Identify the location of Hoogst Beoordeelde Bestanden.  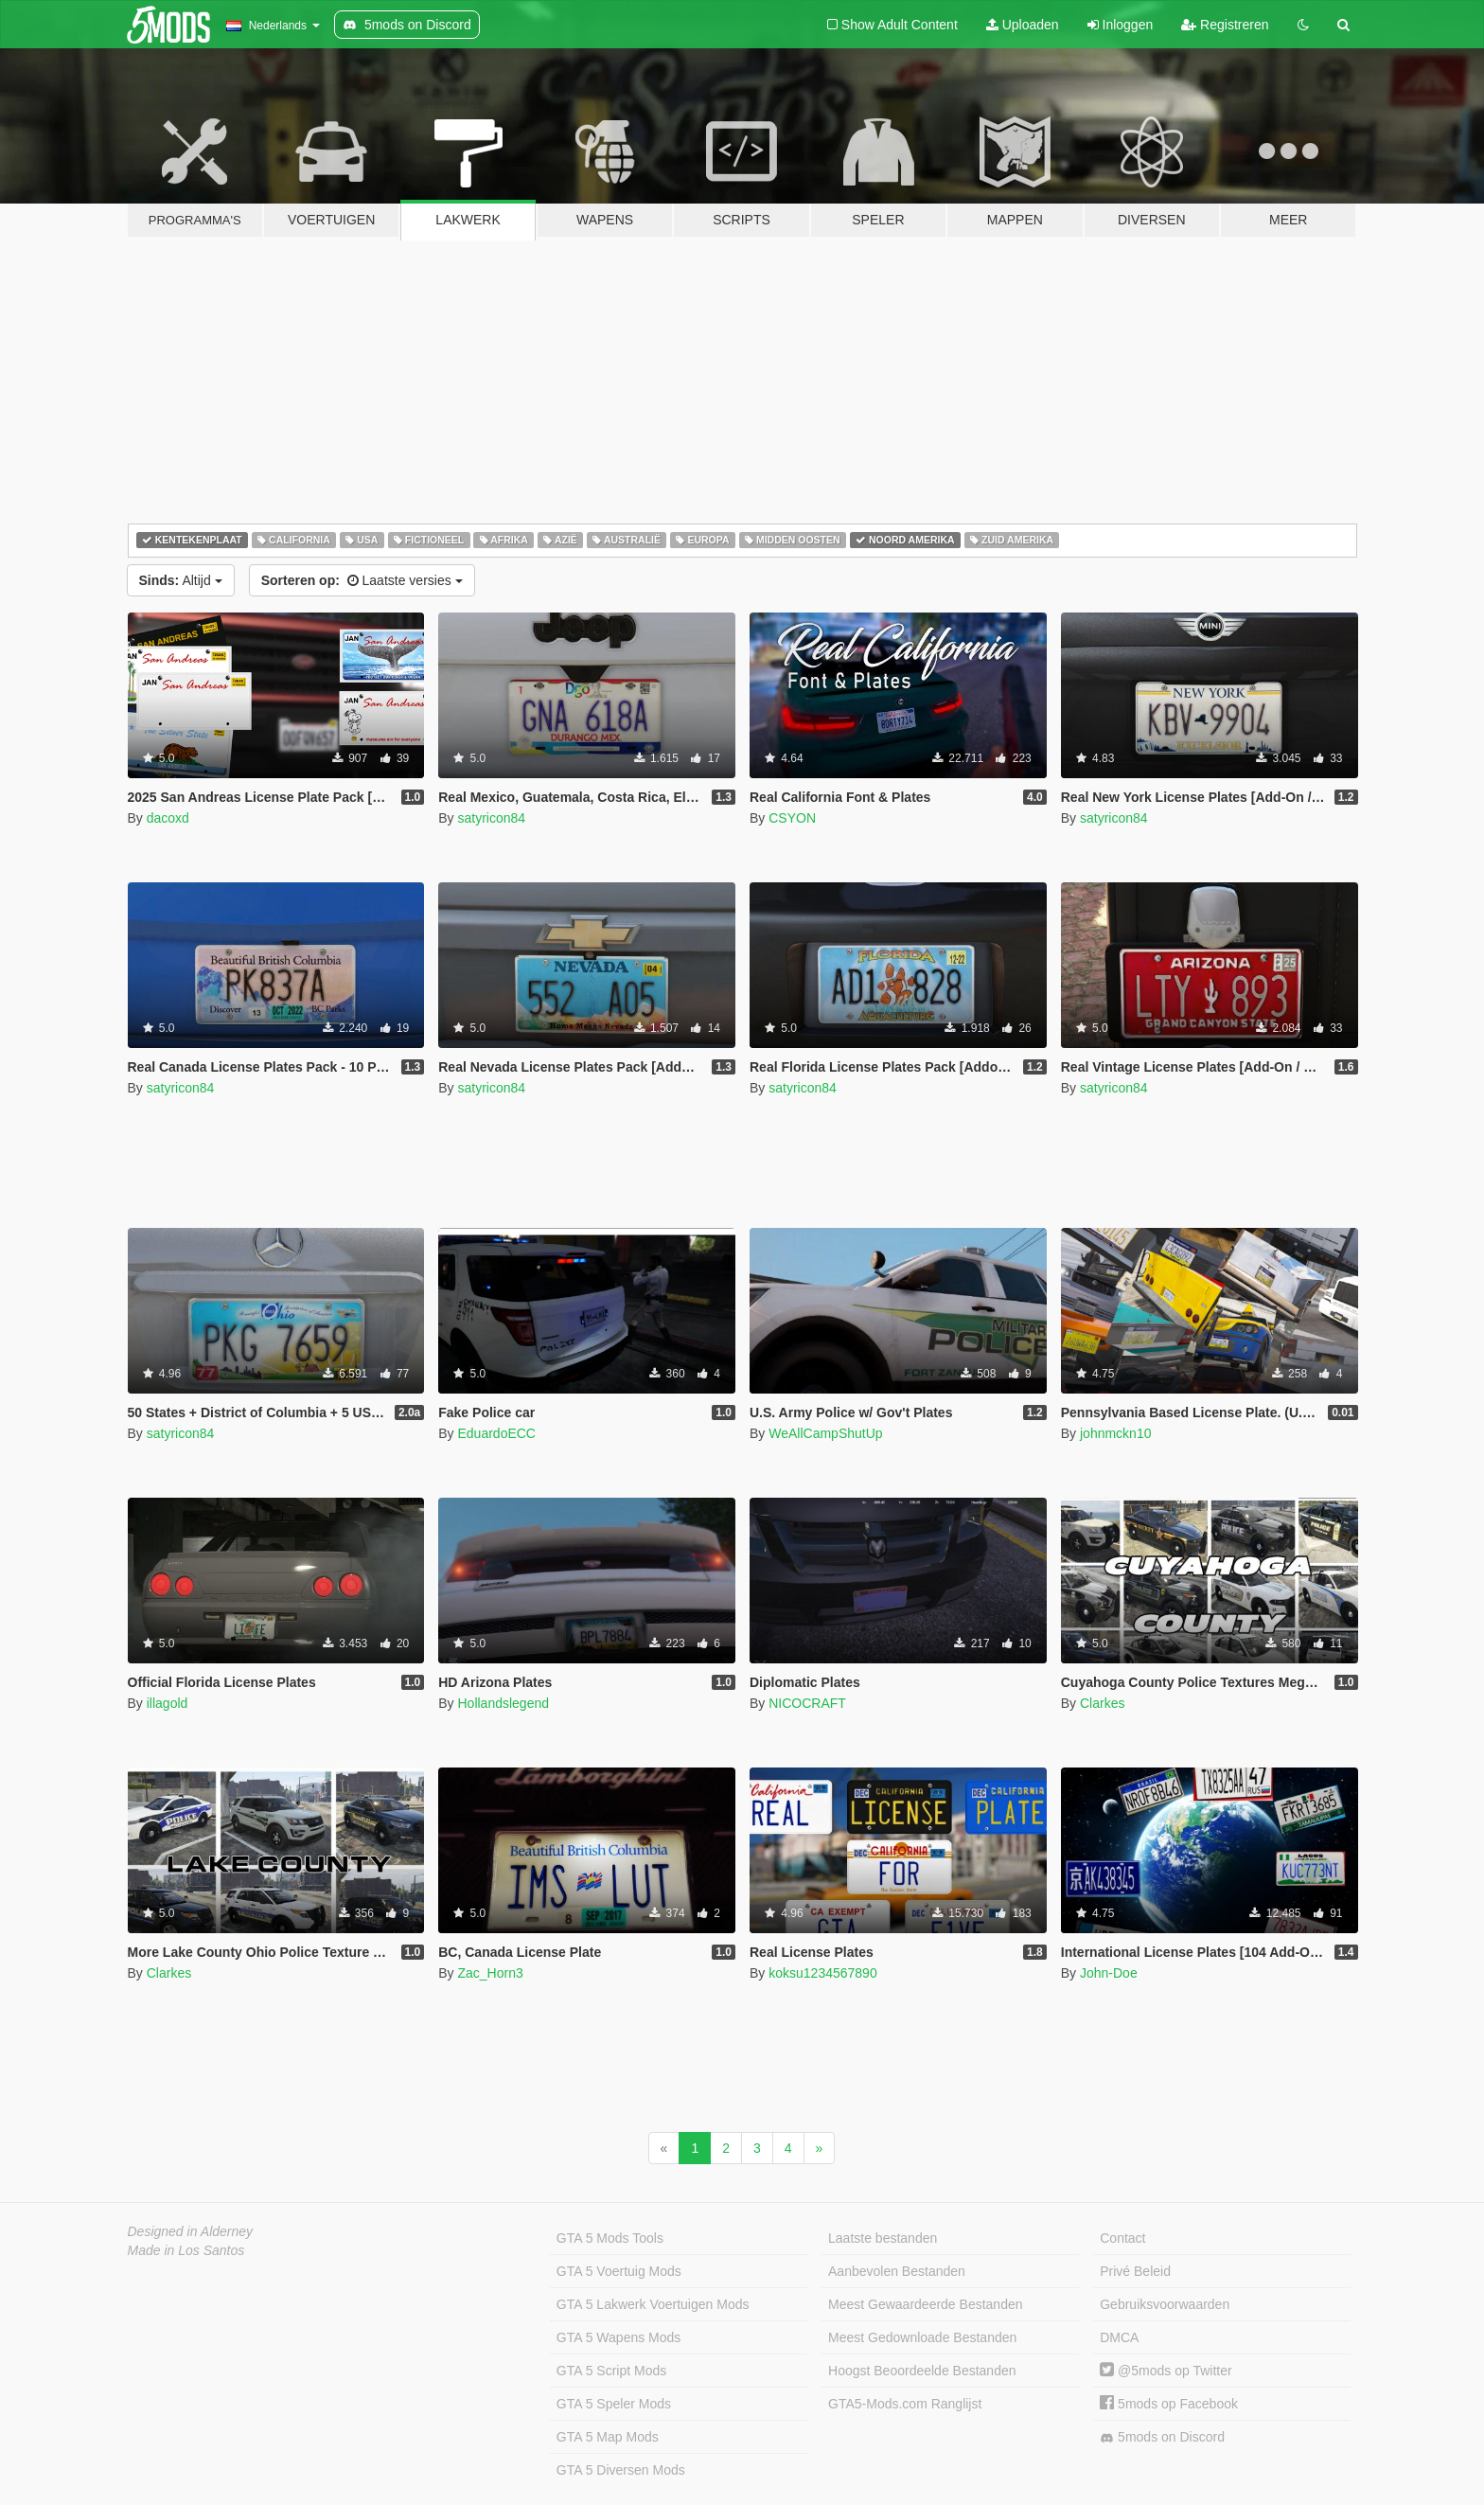
(922, 2370).